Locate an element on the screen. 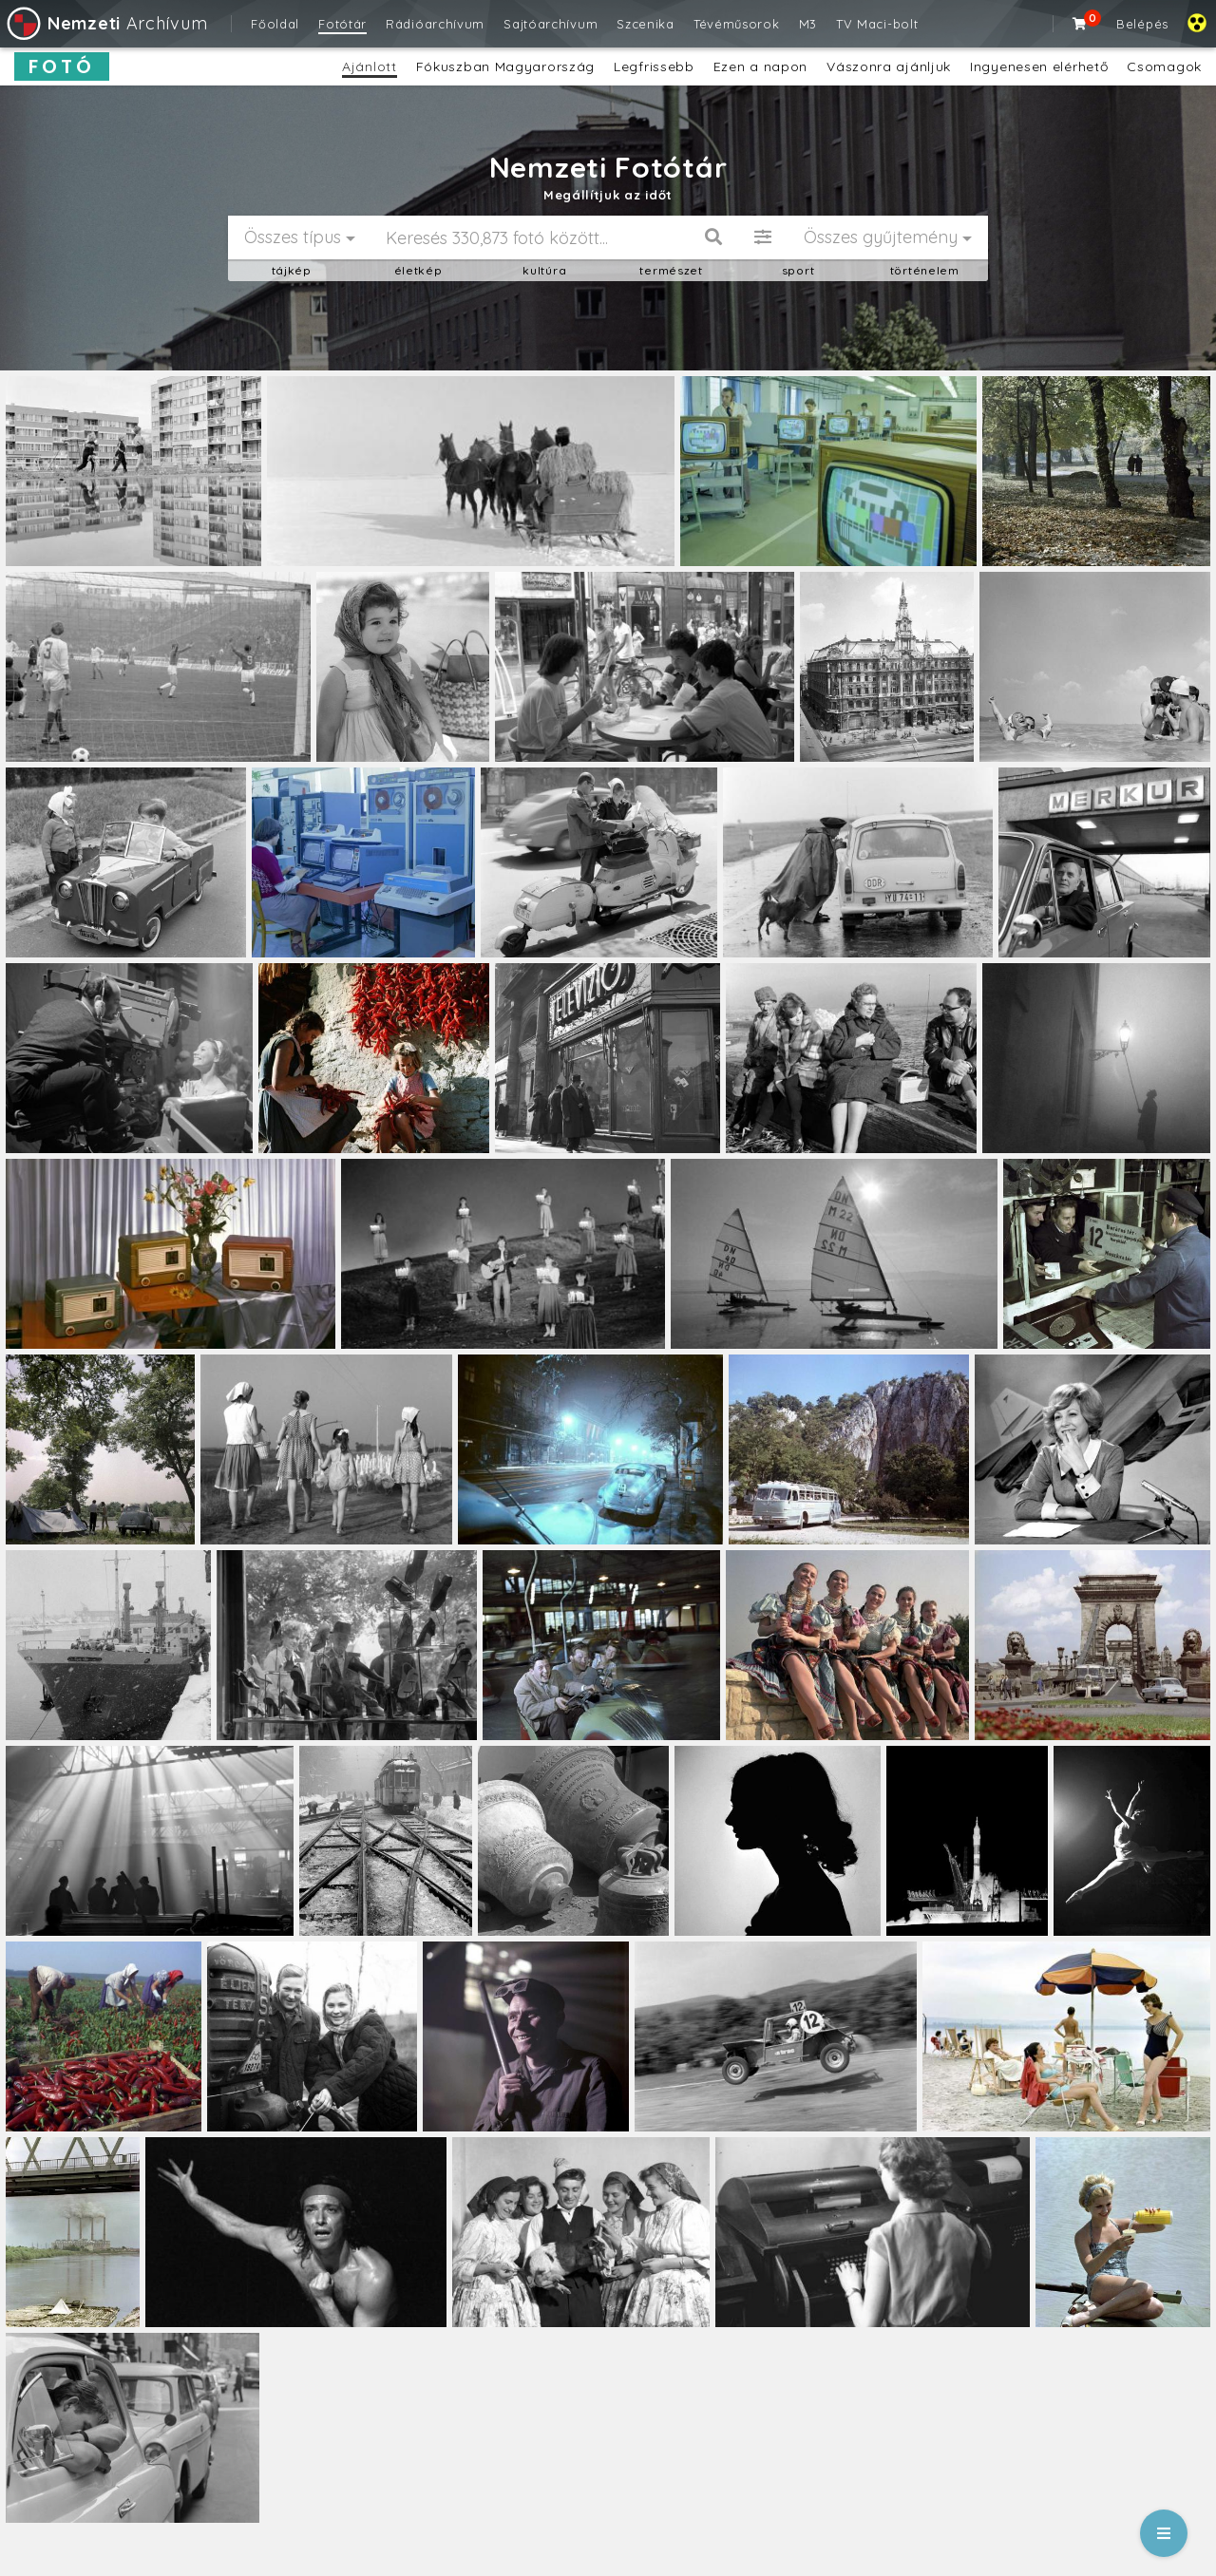 The image size is (1216, 2576). Legfrissebb is located at coordinates (654, 66).